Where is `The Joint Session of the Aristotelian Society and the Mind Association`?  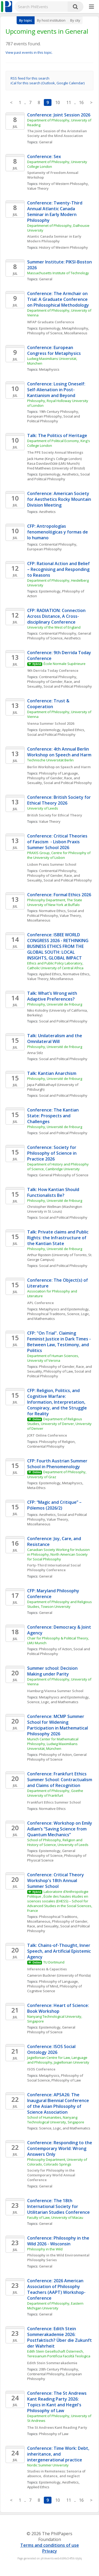
The Joint Session of the Aristotelian Society and the Mind Association is located at coordinates (57, 133).